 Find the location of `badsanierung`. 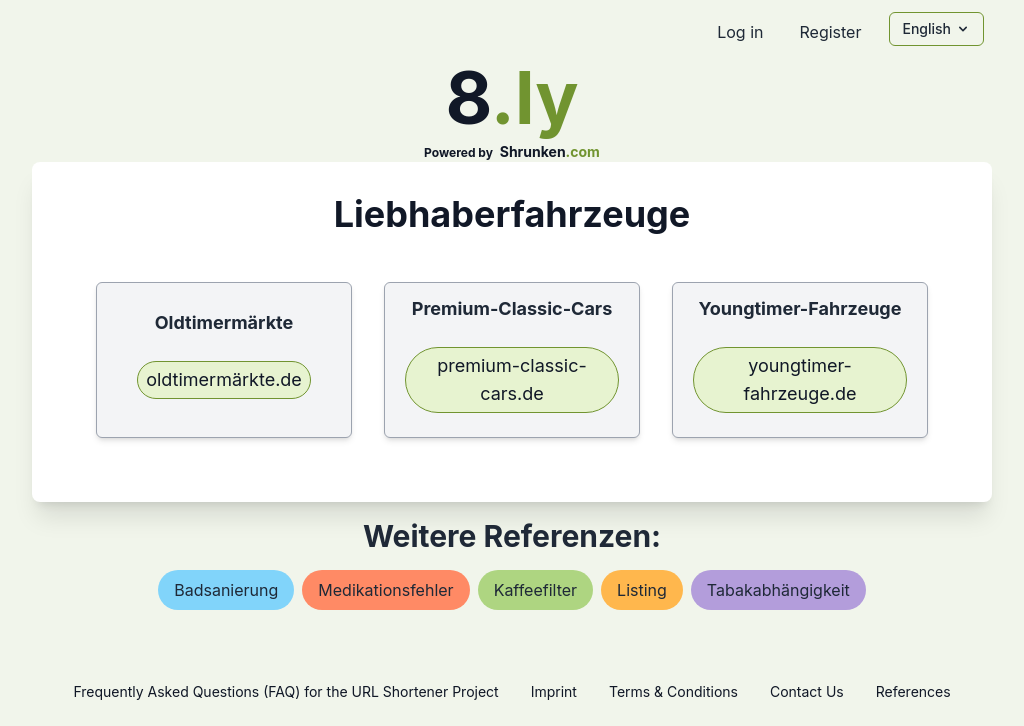

badsanierung is located at coordinates (226, 590).